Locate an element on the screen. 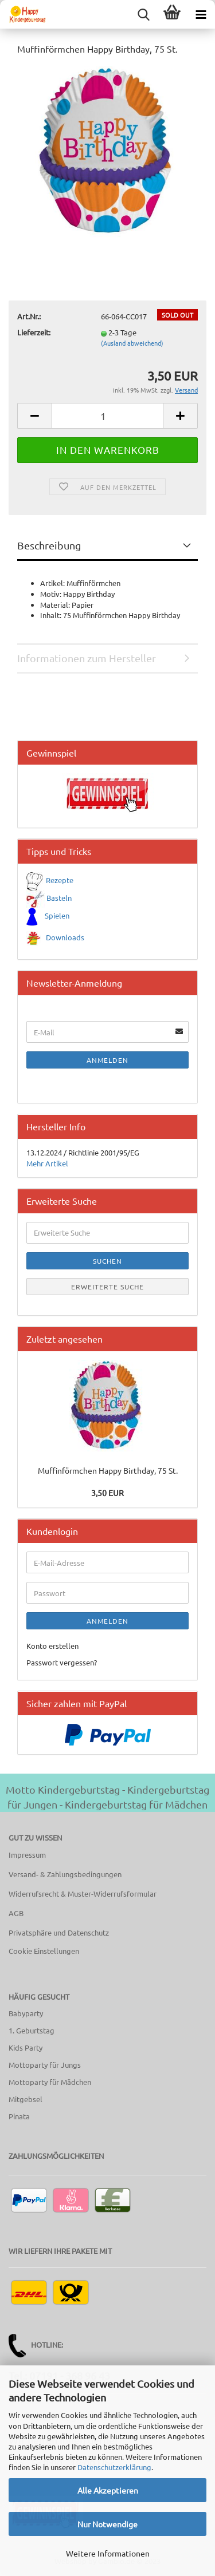 The width and height of the screenshot is (215, 2576). Impressum is located at coordinates (27, 1854).